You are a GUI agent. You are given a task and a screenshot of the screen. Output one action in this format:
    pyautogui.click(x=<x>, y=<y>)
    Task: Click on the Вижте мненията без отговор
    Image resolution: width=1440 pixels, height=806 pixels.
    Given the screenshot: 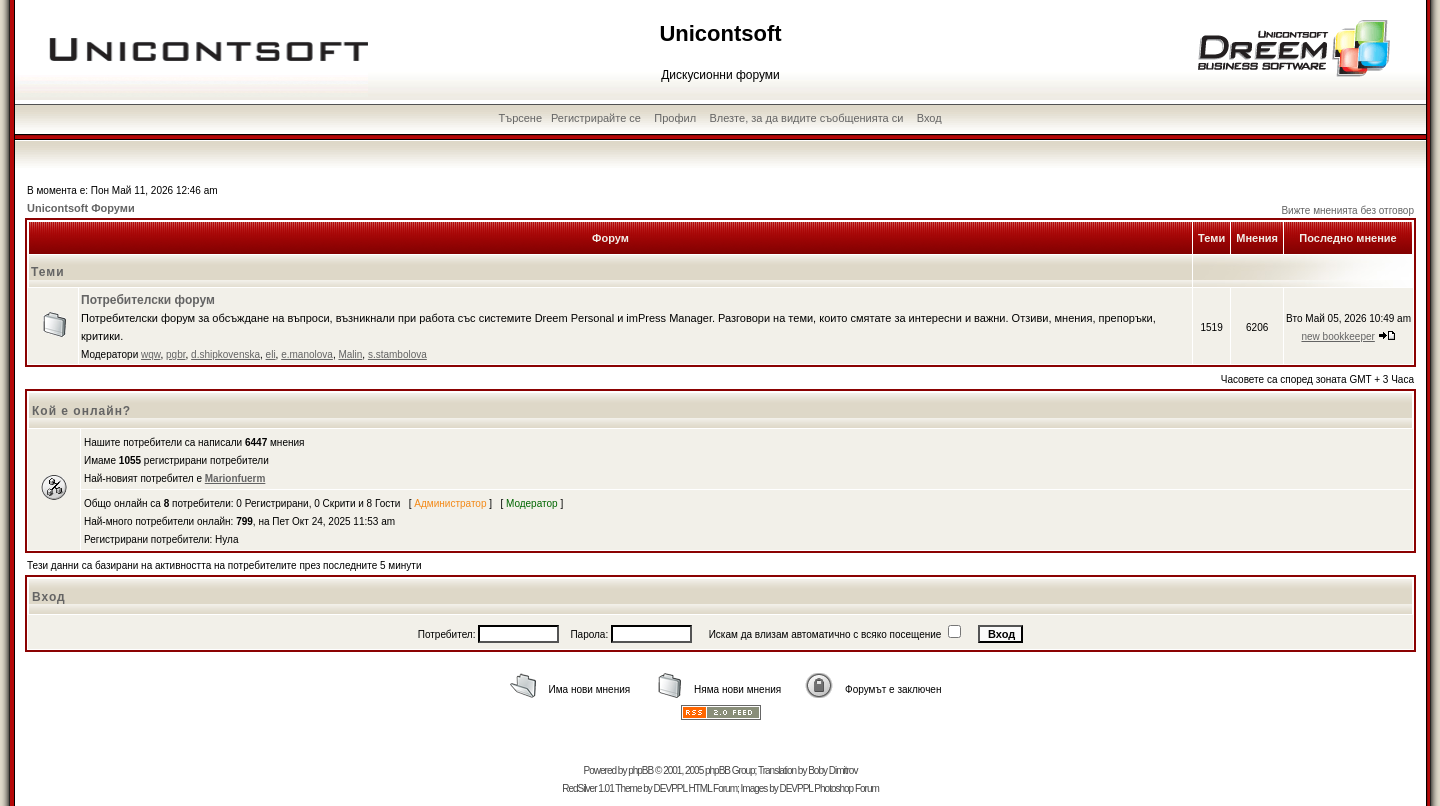 What is the action you would take?
    pyautogui.click(x=1347, y=210)
    